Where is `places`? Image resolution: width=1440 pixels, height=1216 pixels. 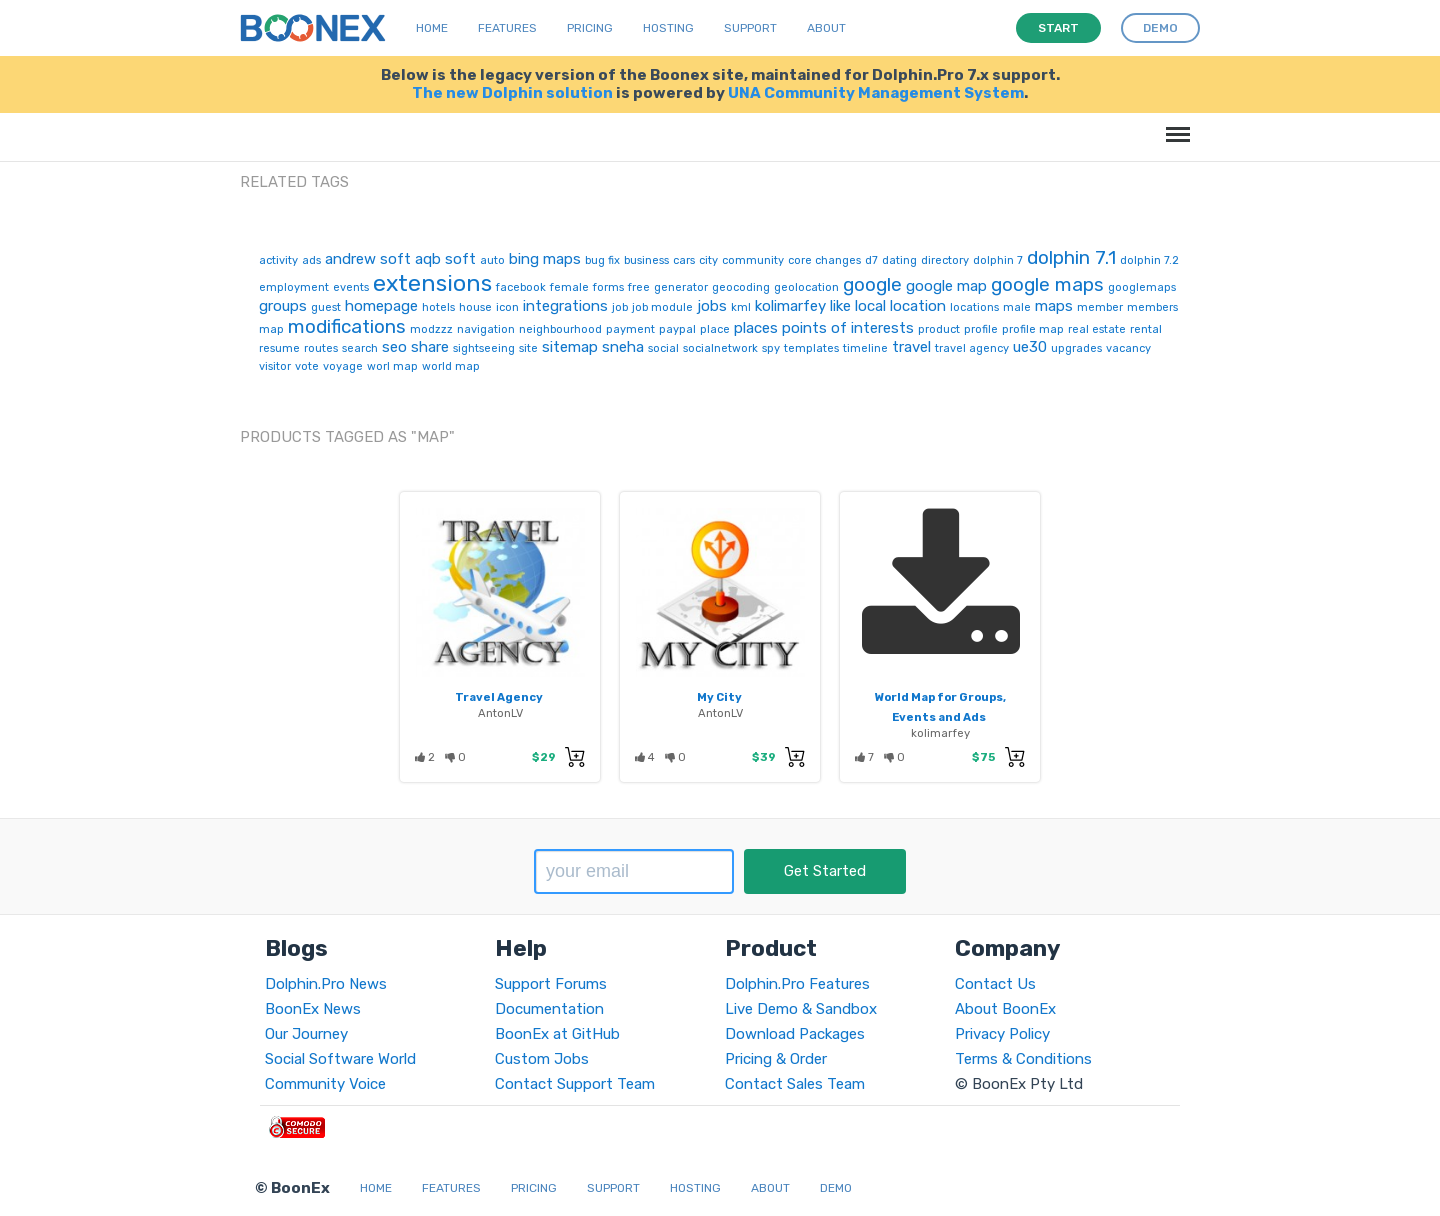
places is located at coordinates (756, 328).